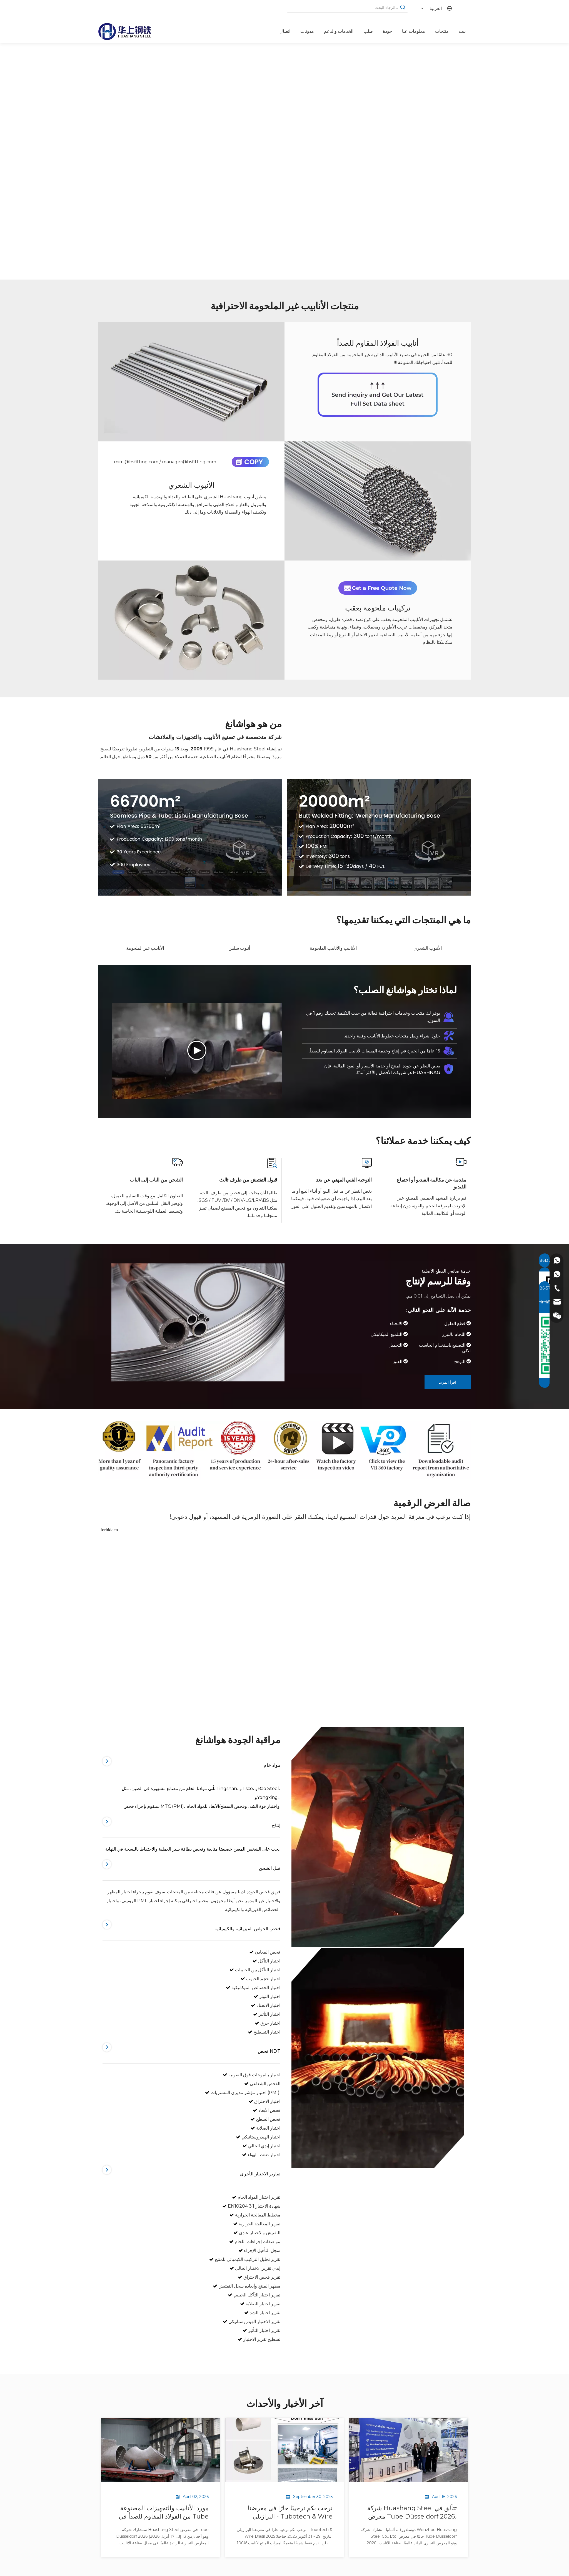  Describe the element at coordinates (284, 1450) in the screenshot. I see `[مورد الأنابيب غير الملحومة من سبائك النيكل والصلب]` at that location.